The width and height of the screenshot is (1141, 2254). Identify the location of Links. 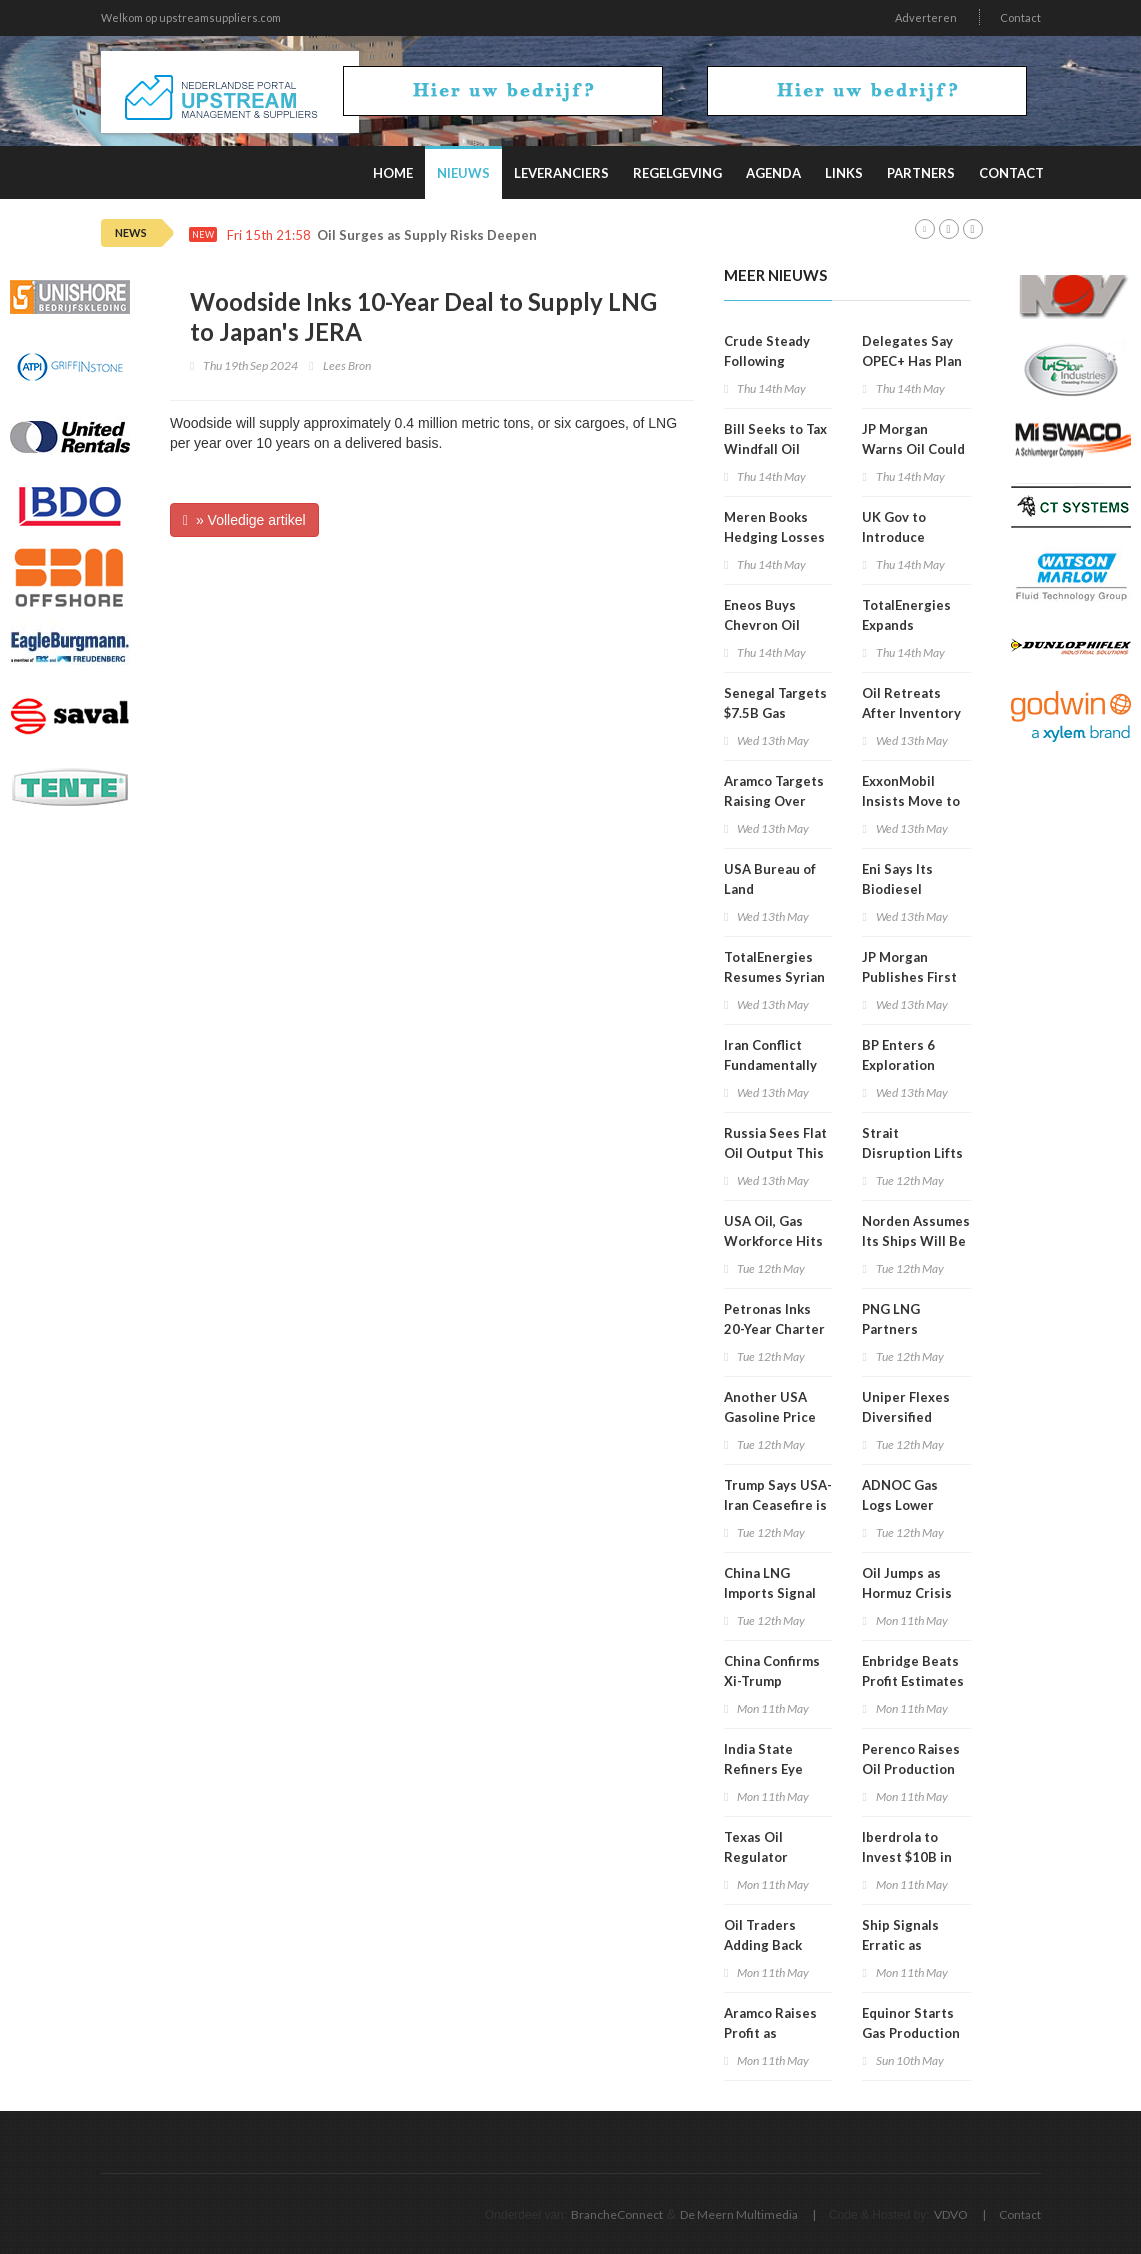
(844, 173).